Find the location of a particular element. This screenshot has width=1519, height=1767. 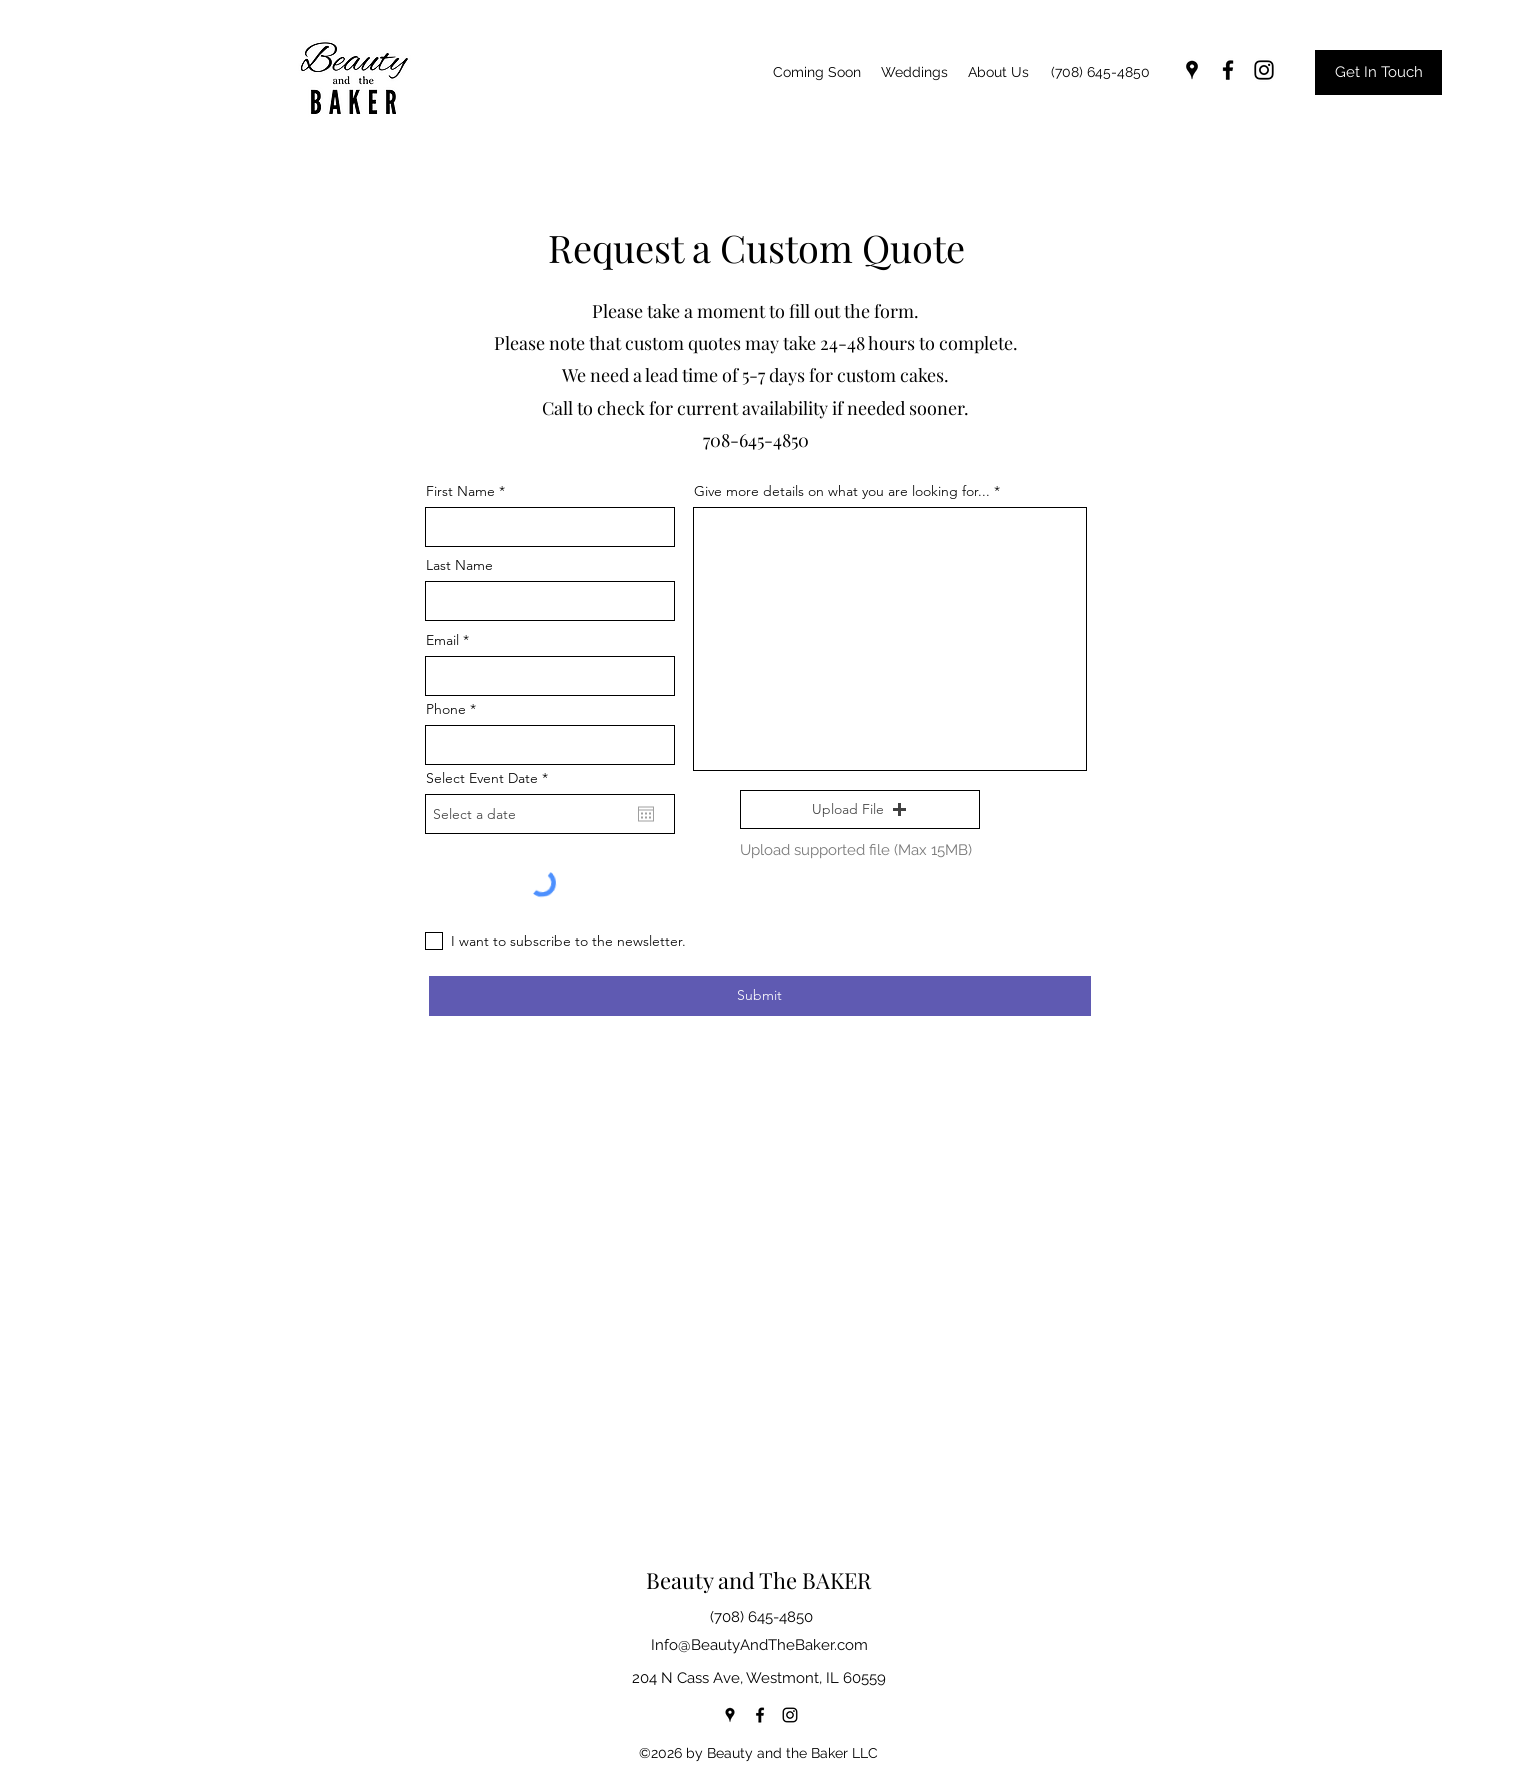

First Name is located at coordinates (460, 491).